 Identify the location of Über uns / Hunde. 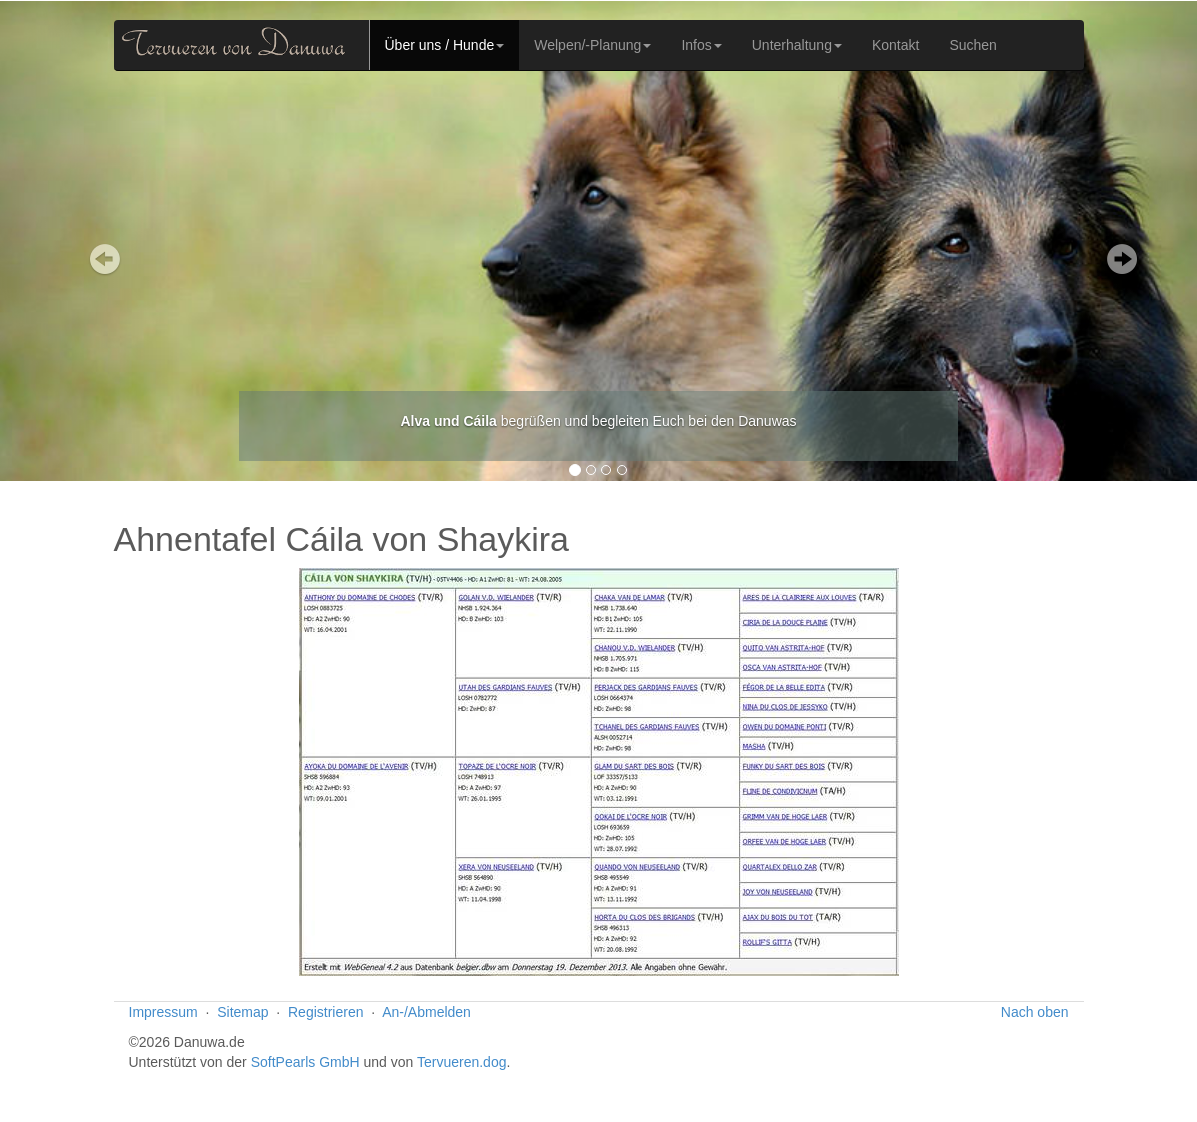
(445, 45).